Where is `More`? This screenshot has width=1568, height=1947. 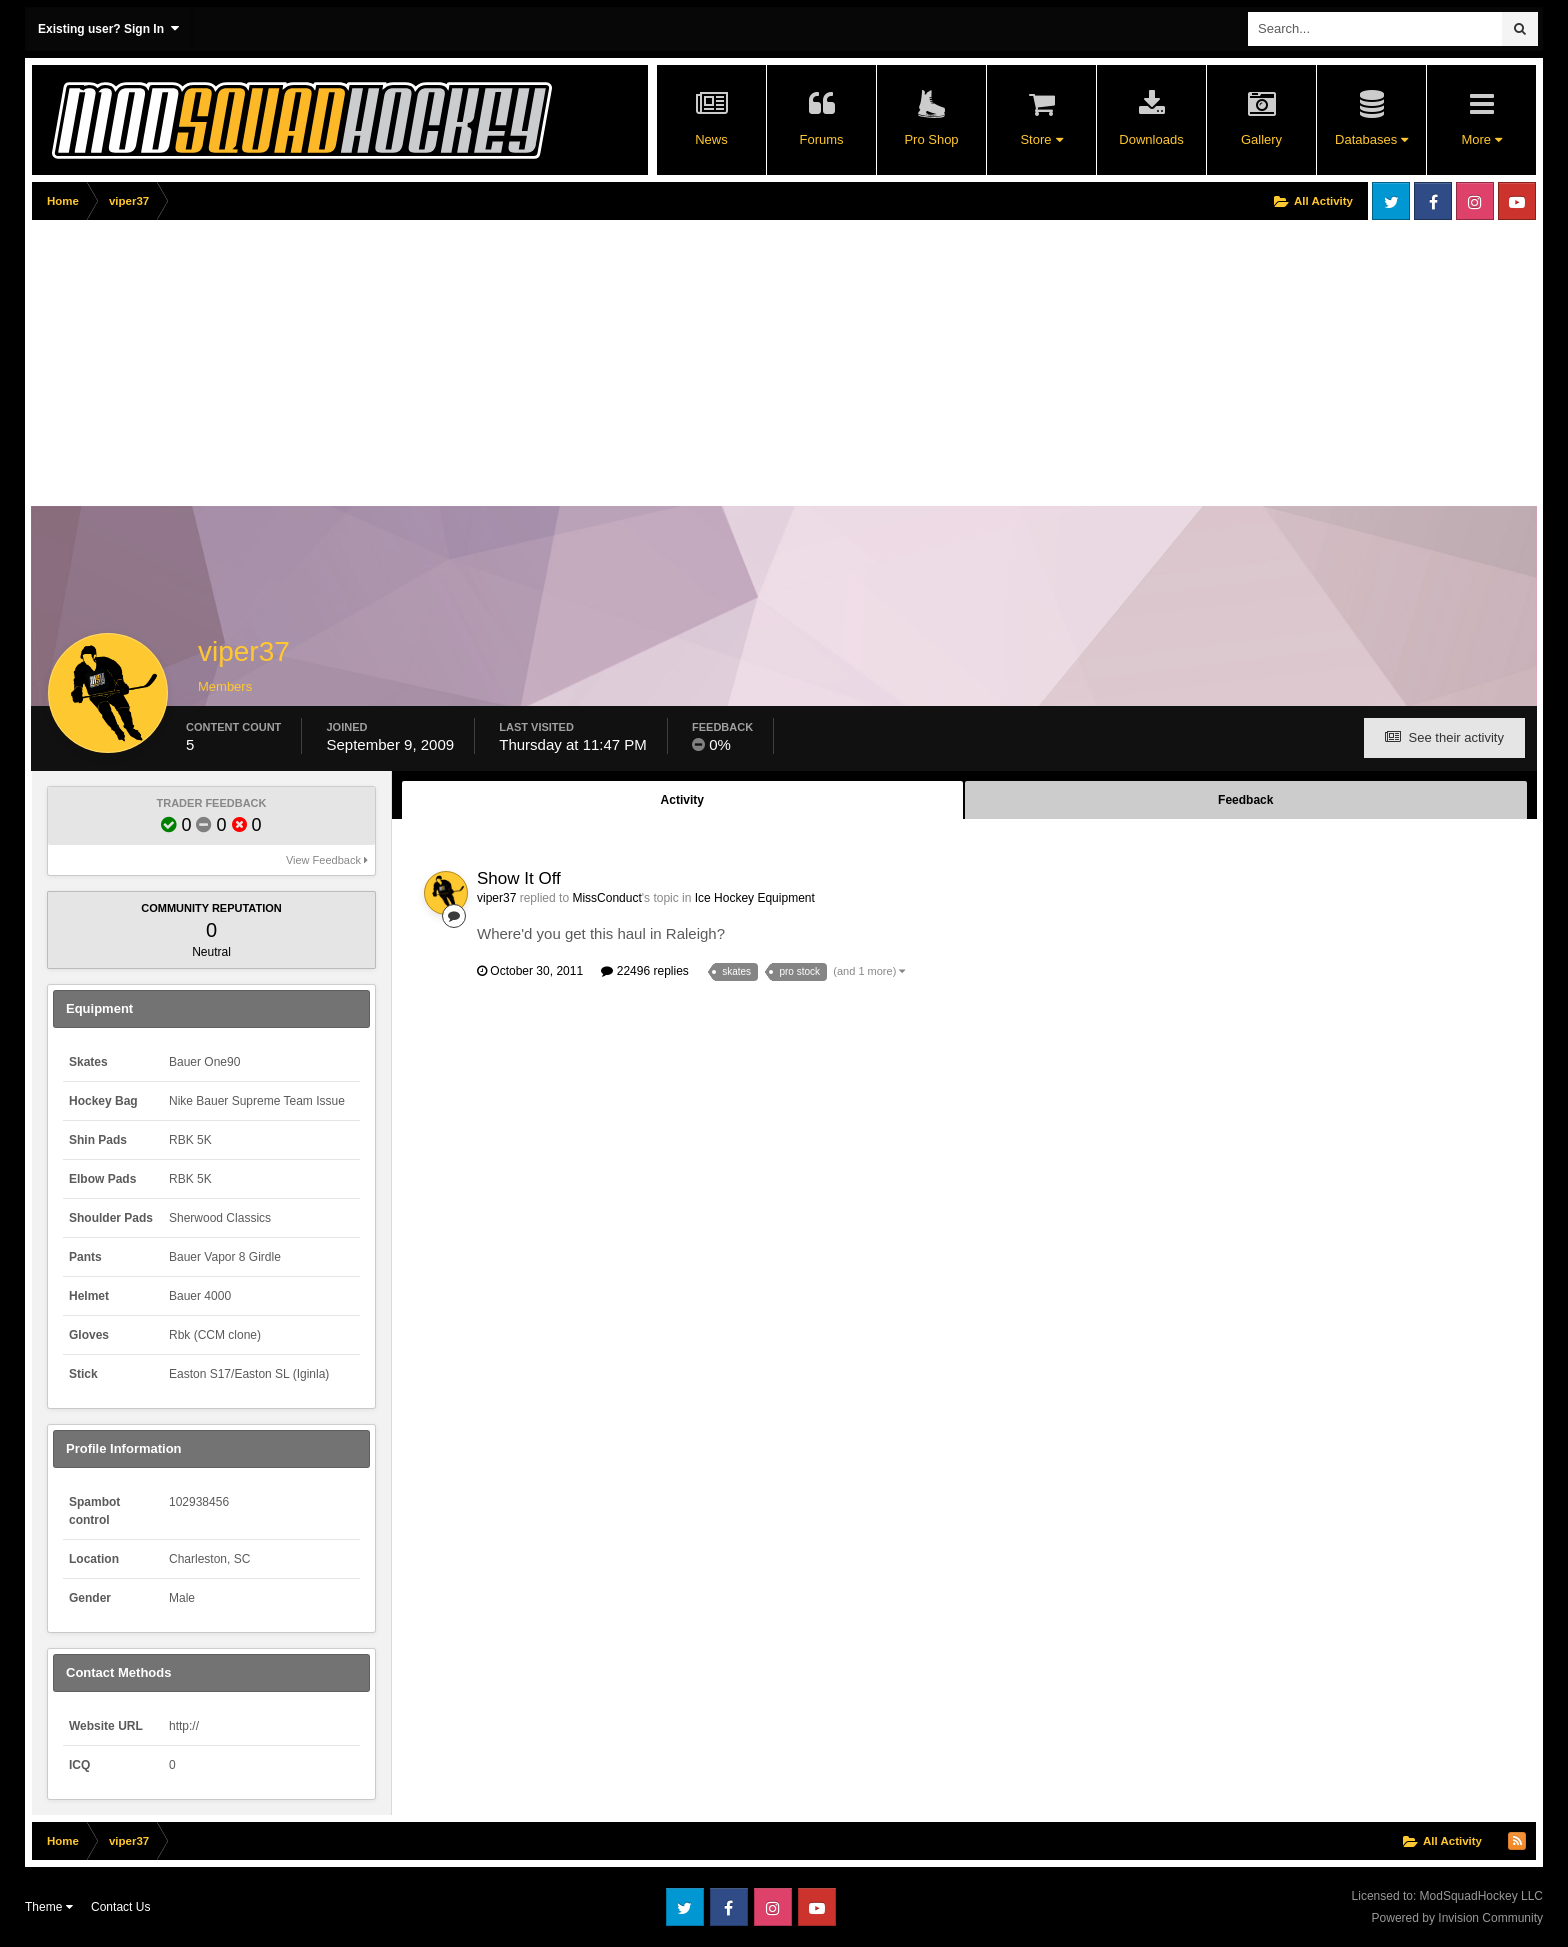 More is located at coordinates (1481, 139).